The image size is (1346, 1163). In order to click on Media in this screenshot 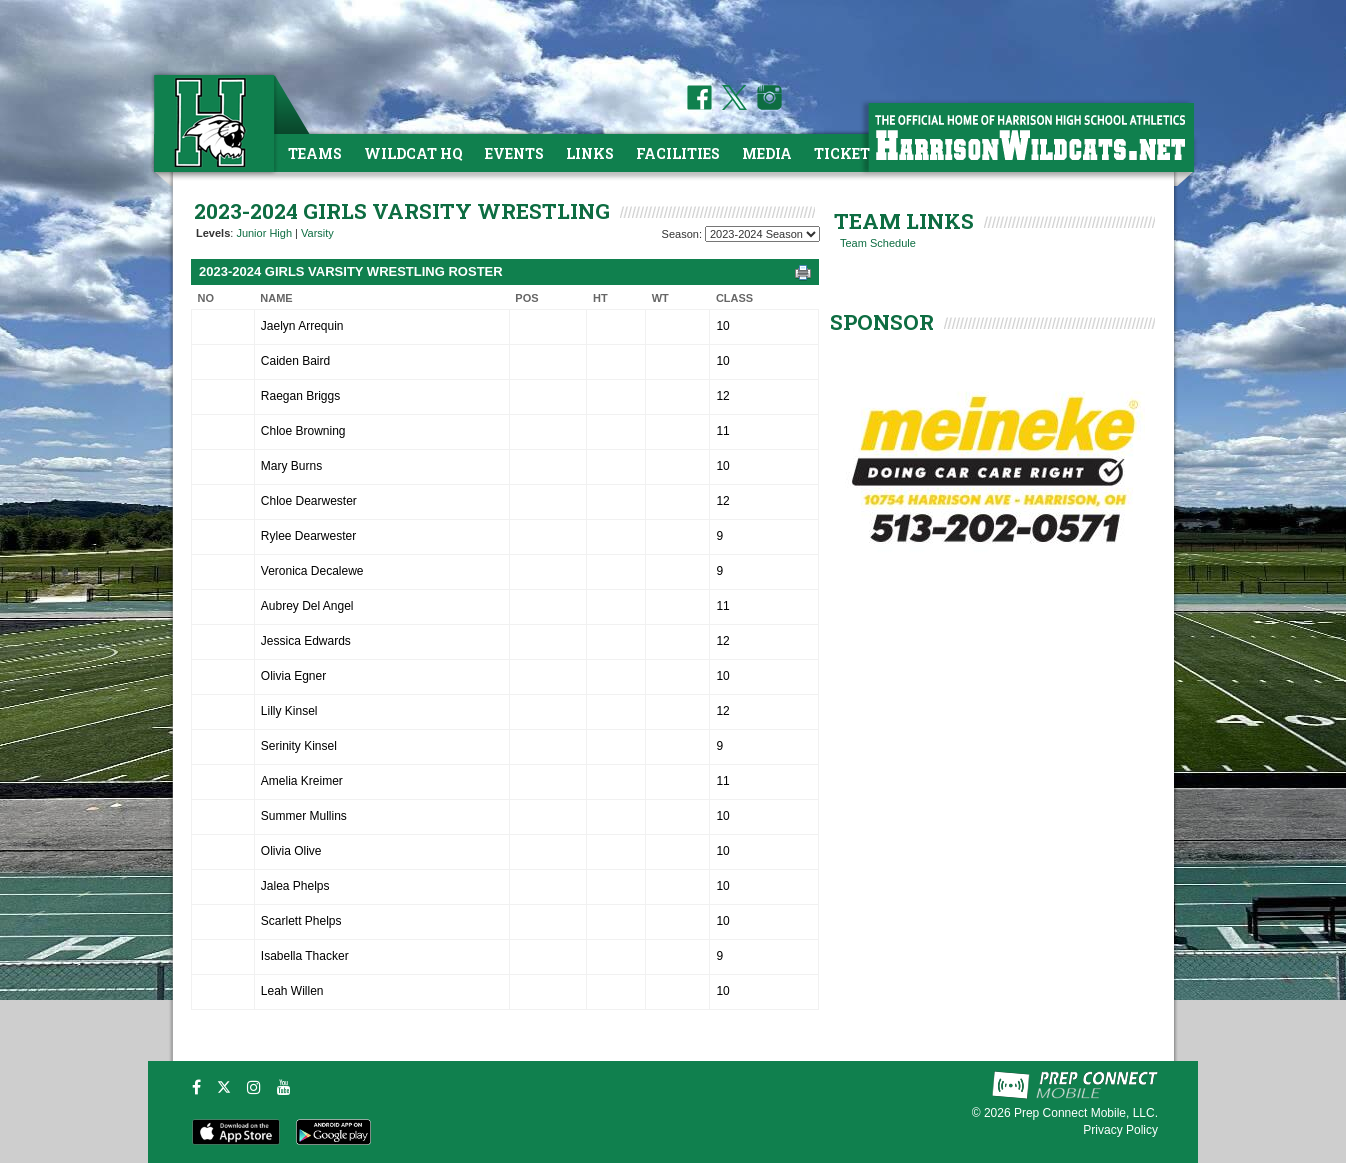, I will do `click(767, 153)`.